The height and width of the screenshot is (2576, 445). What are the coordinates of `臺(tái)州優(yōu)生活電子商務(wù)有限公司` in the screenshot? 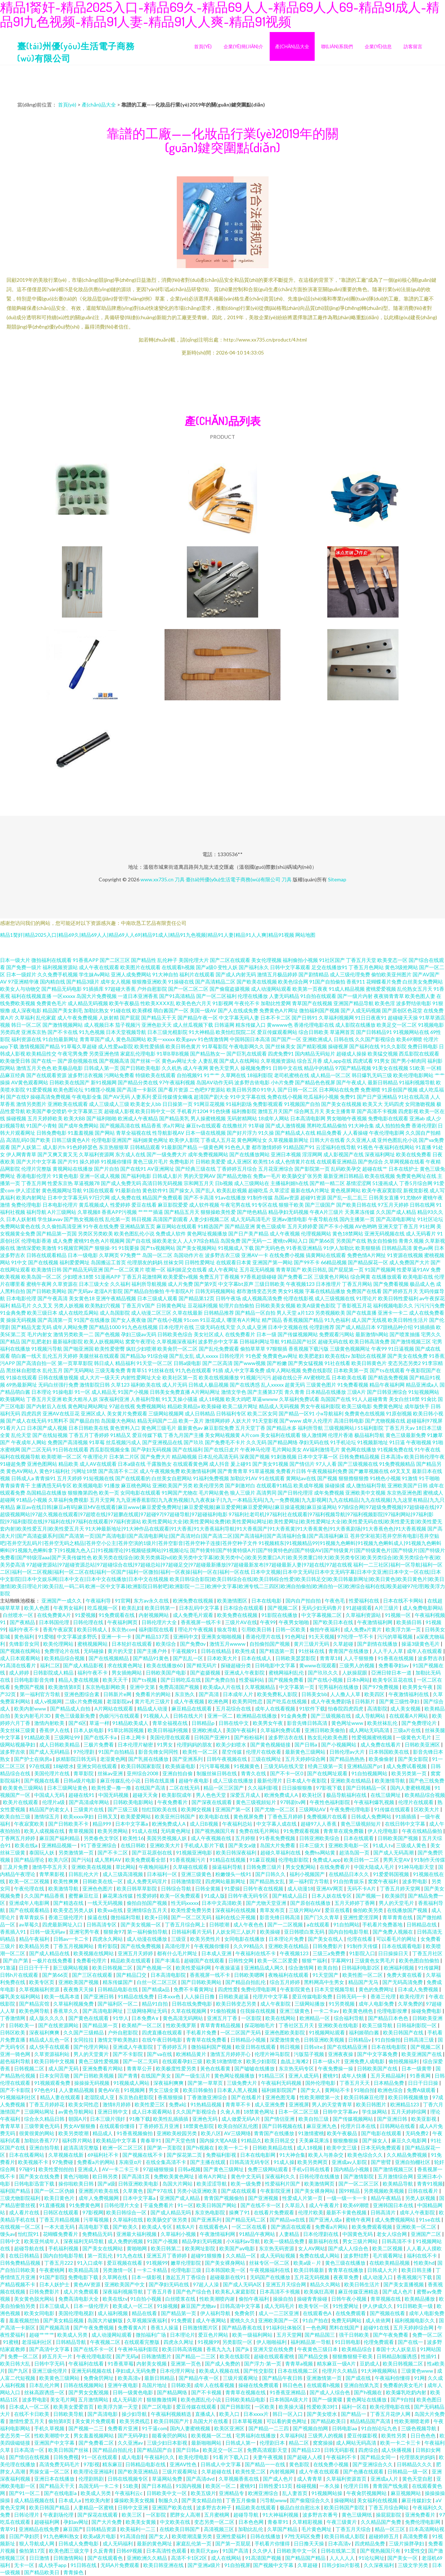 It's located at (233, 879).